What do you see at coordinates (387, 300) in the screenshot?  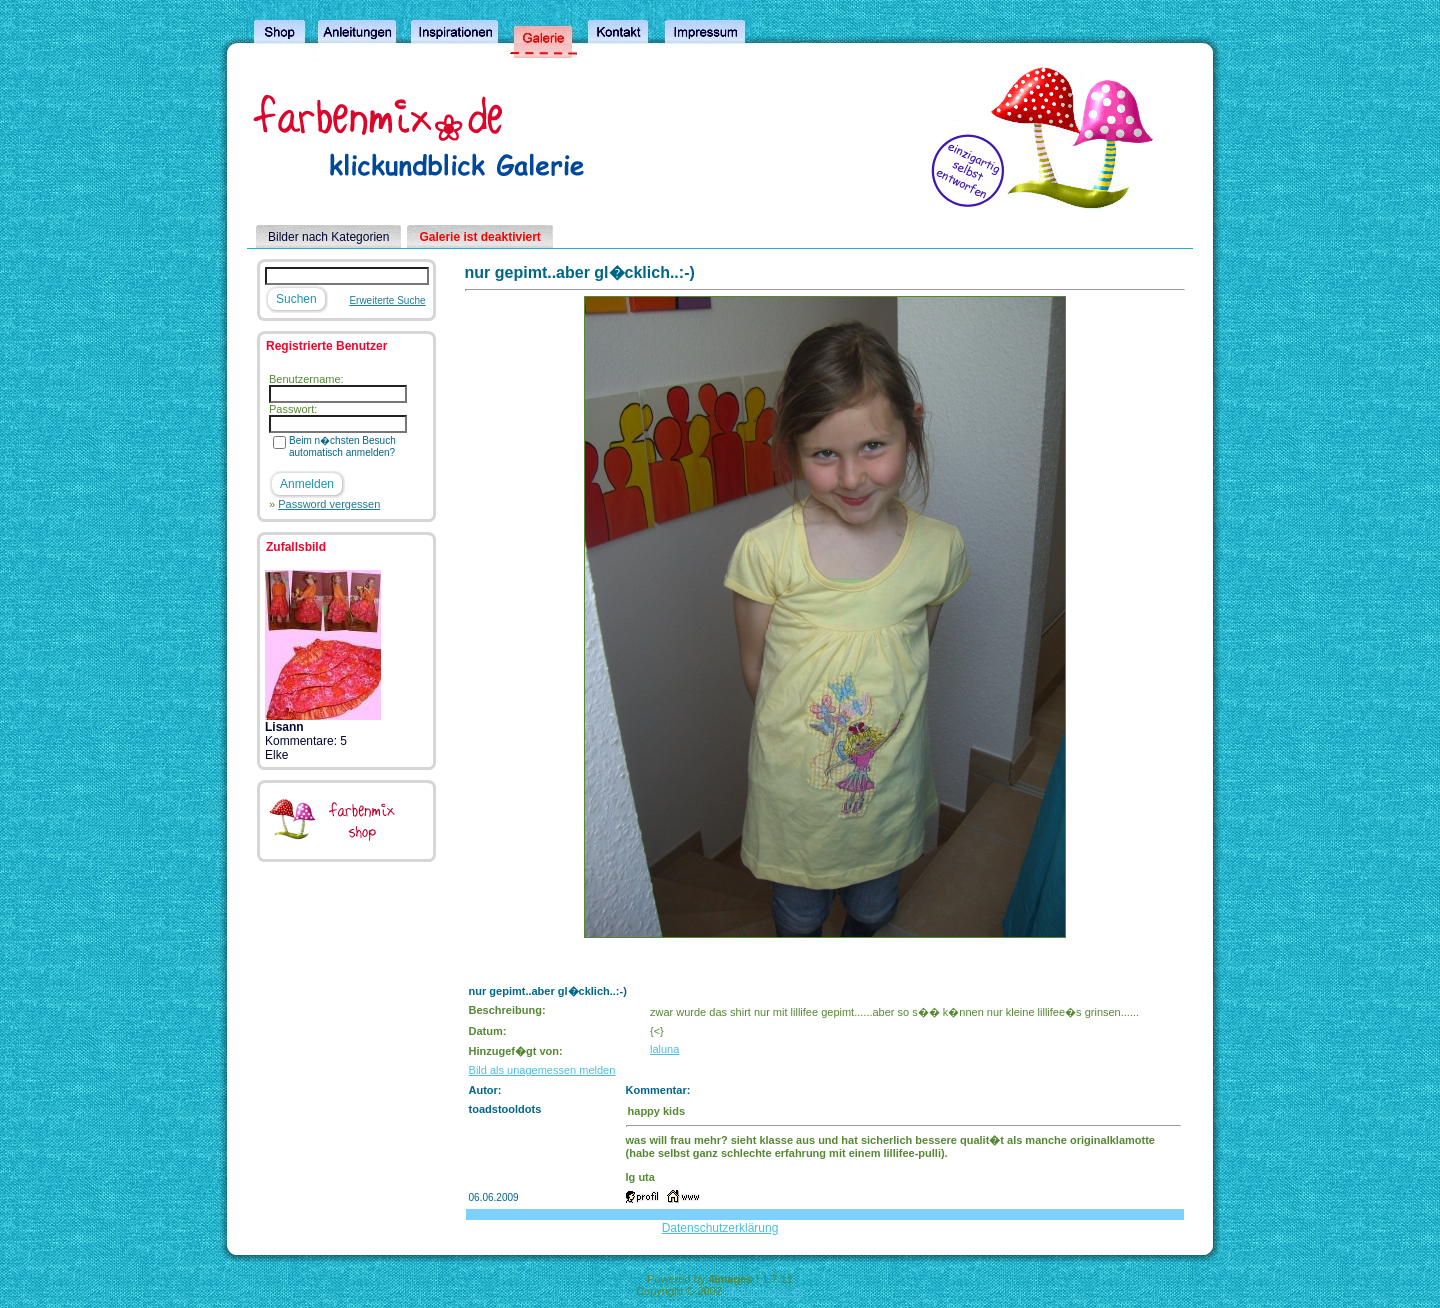 I see `Erweiterte Suche` at bounding box center [387, 300].